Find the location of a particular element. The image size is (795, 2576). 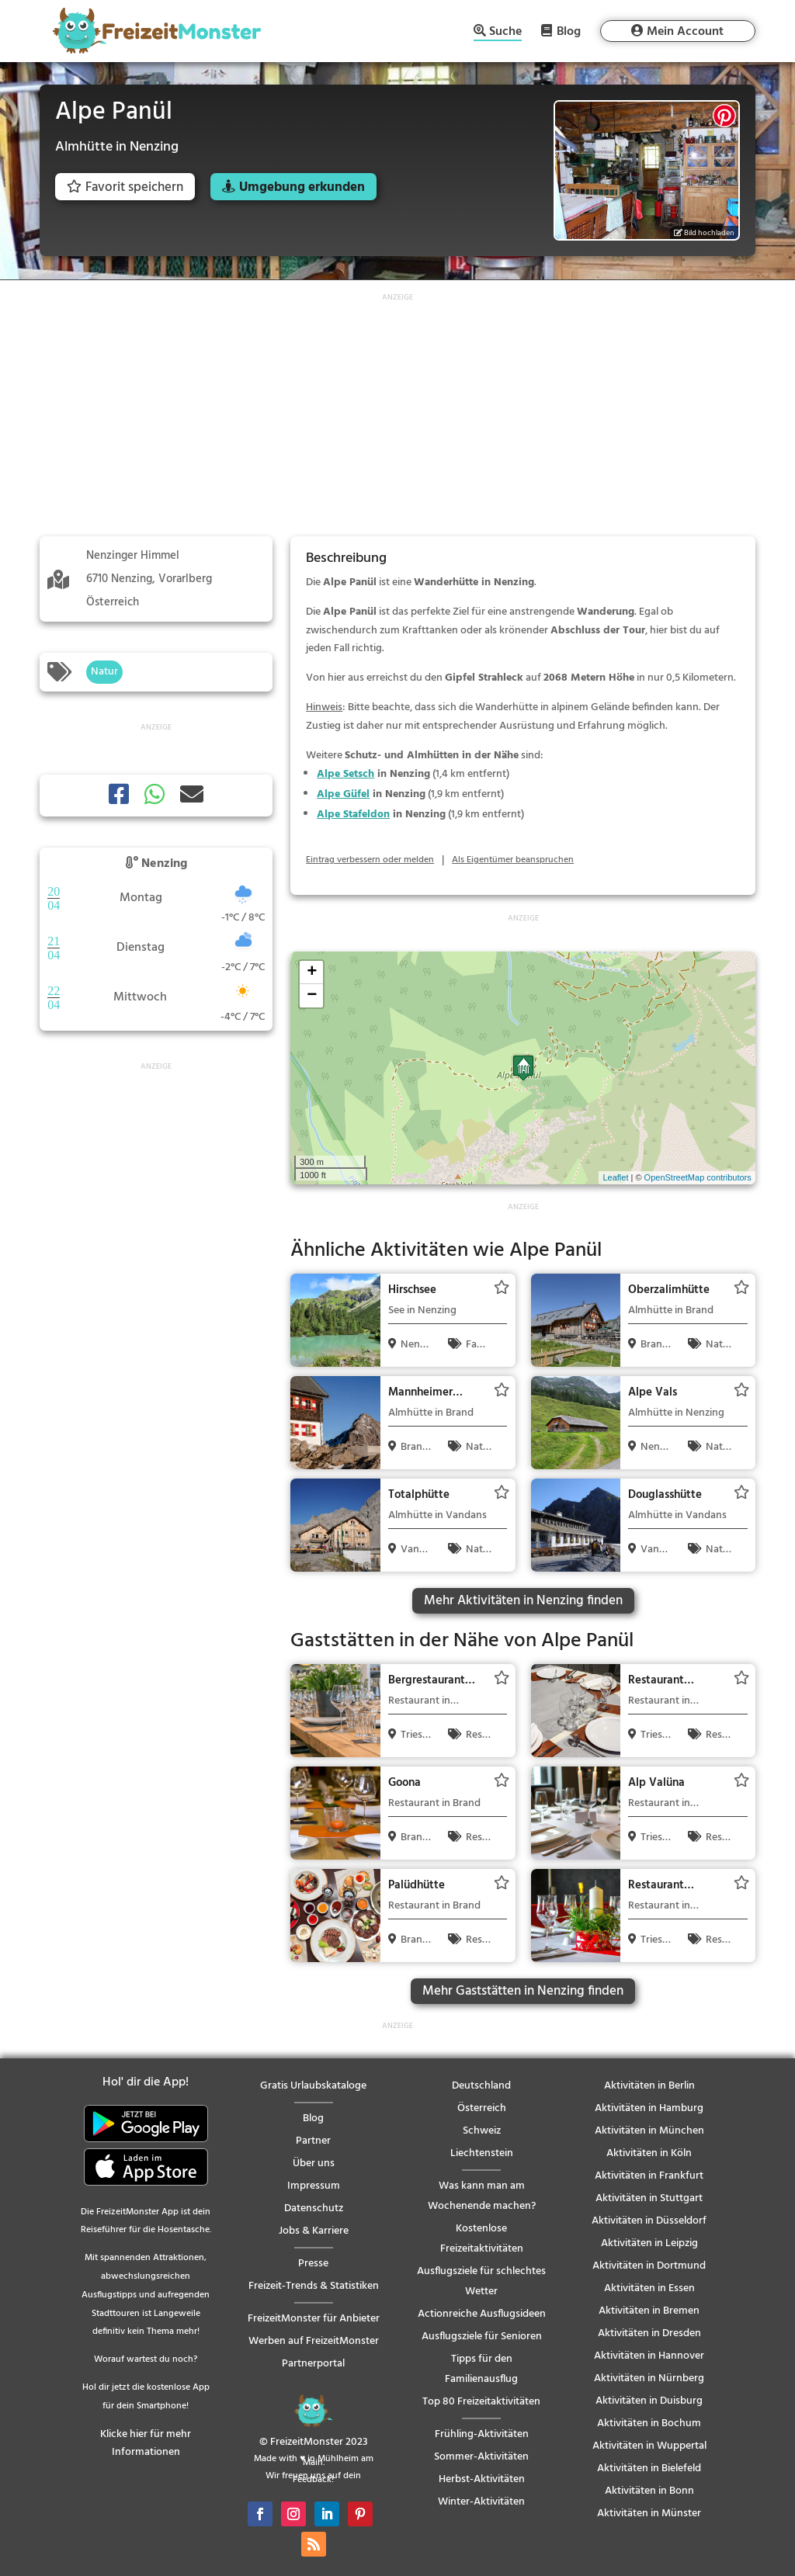

Favorit speichern is located at coordinates (125, 187).